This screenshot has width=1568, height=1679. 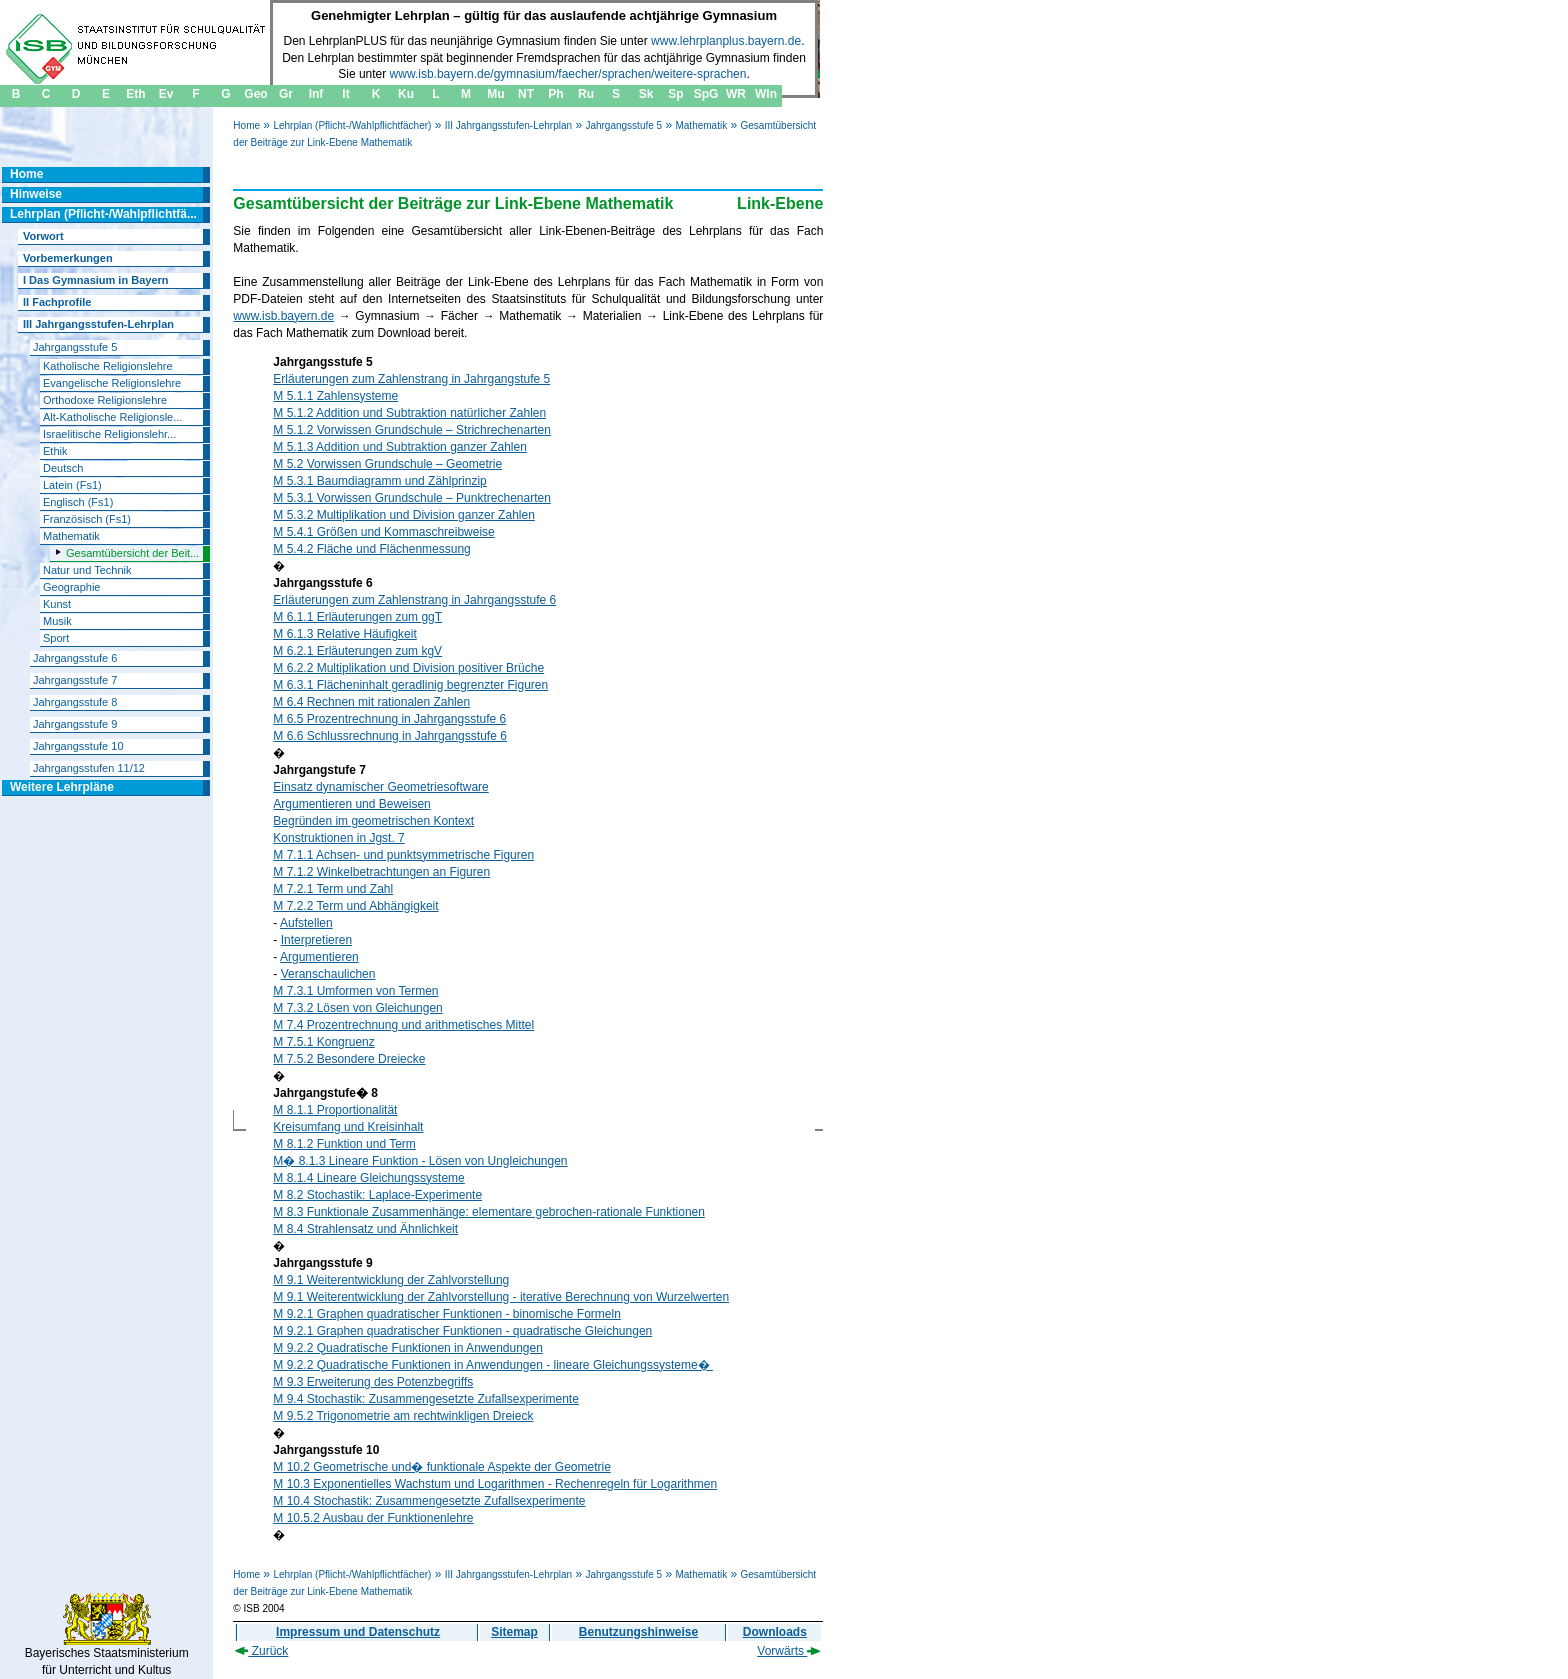 What do you see at coordinates (403, 515) in the screenshot?
I see `M 5.3.2 Multiplikation und Division ganzer Zahlen` at bounding box center [403, 515].